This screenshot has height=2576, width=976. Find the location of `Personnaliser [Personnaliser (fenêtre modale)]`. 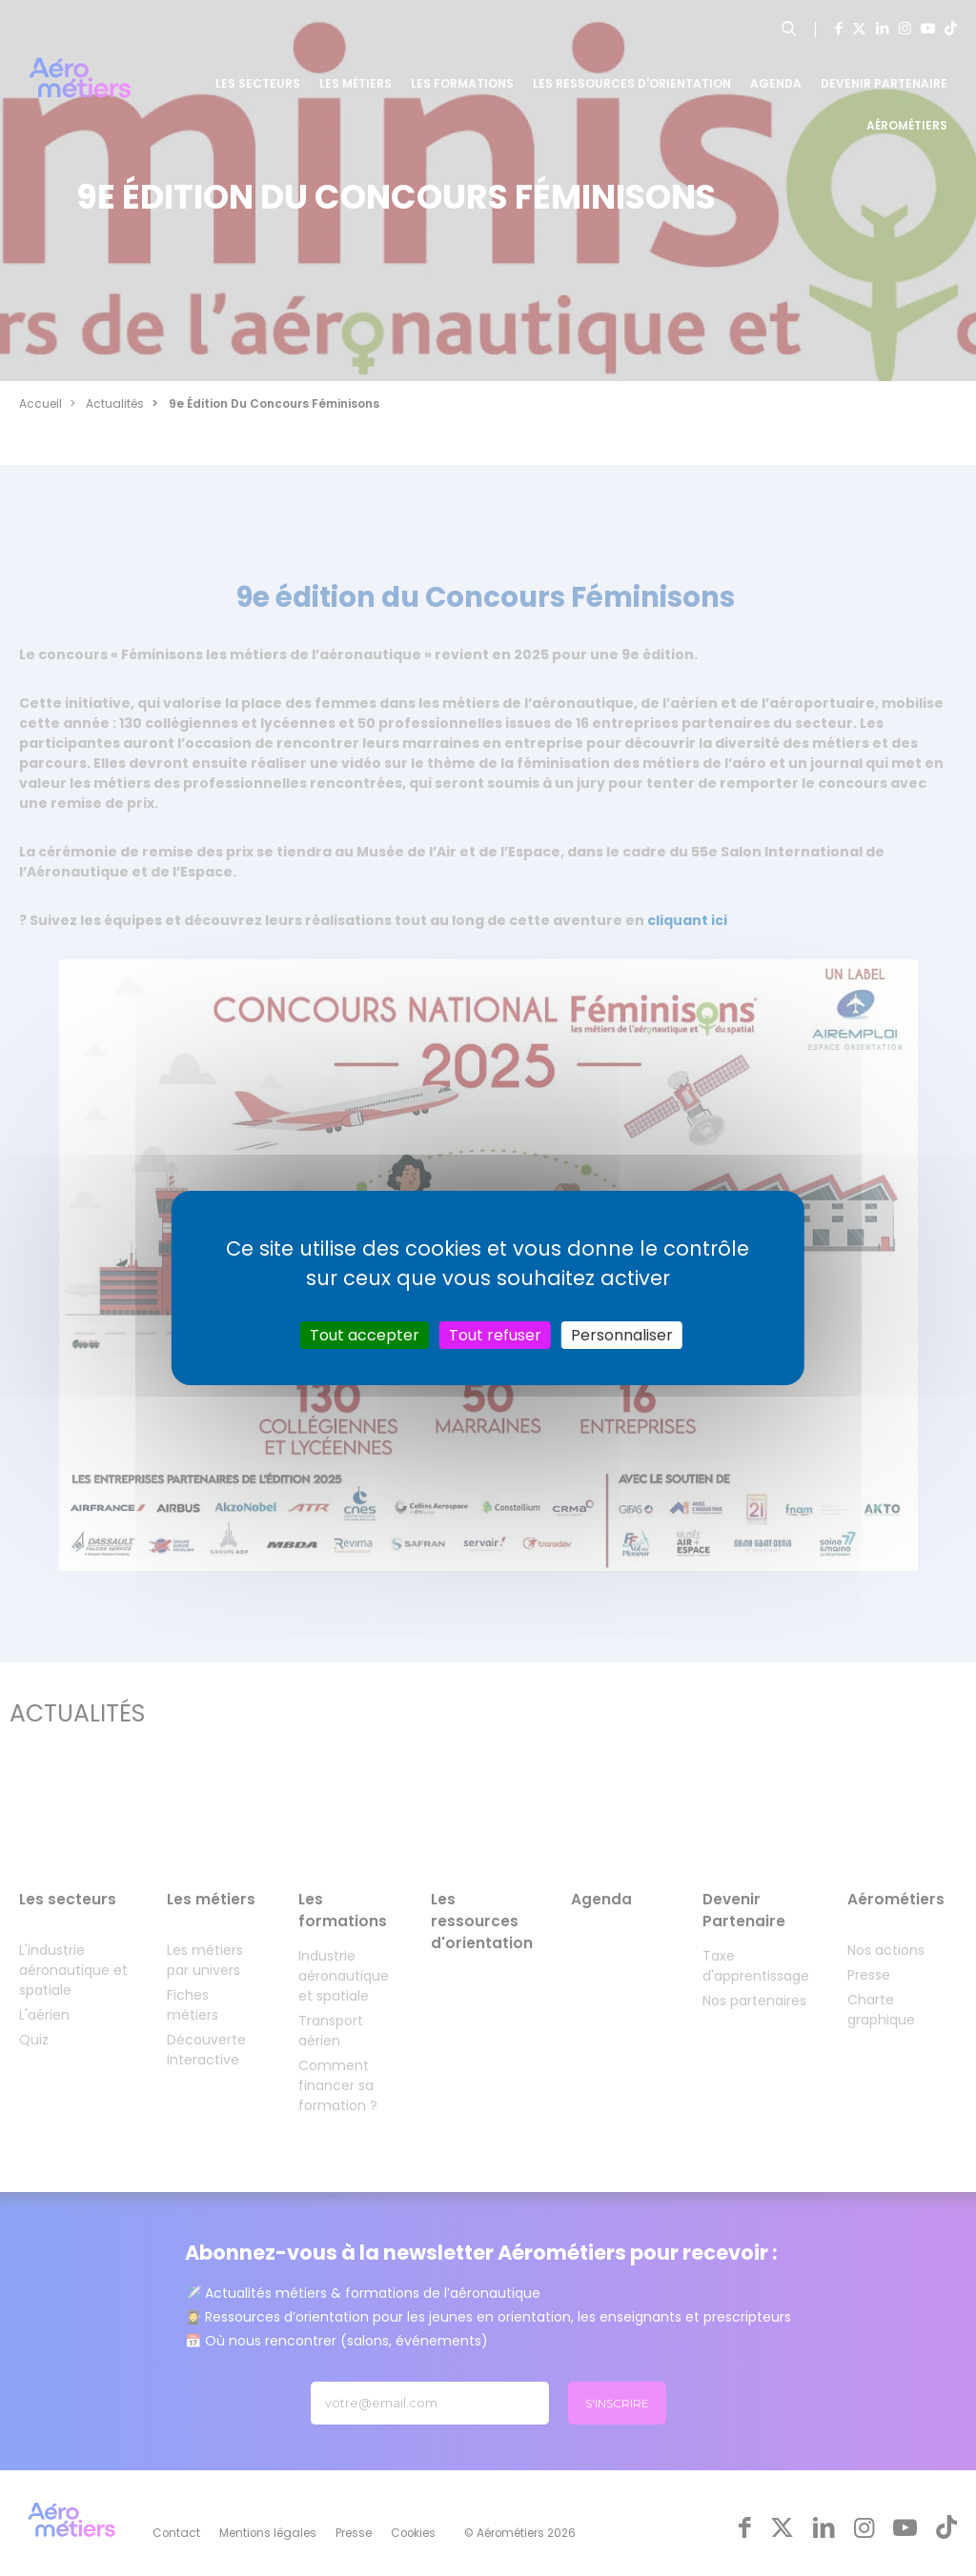

Personnaliser [Personnaliser (fenêtre modale)] is located at coordinates (622, 1335).